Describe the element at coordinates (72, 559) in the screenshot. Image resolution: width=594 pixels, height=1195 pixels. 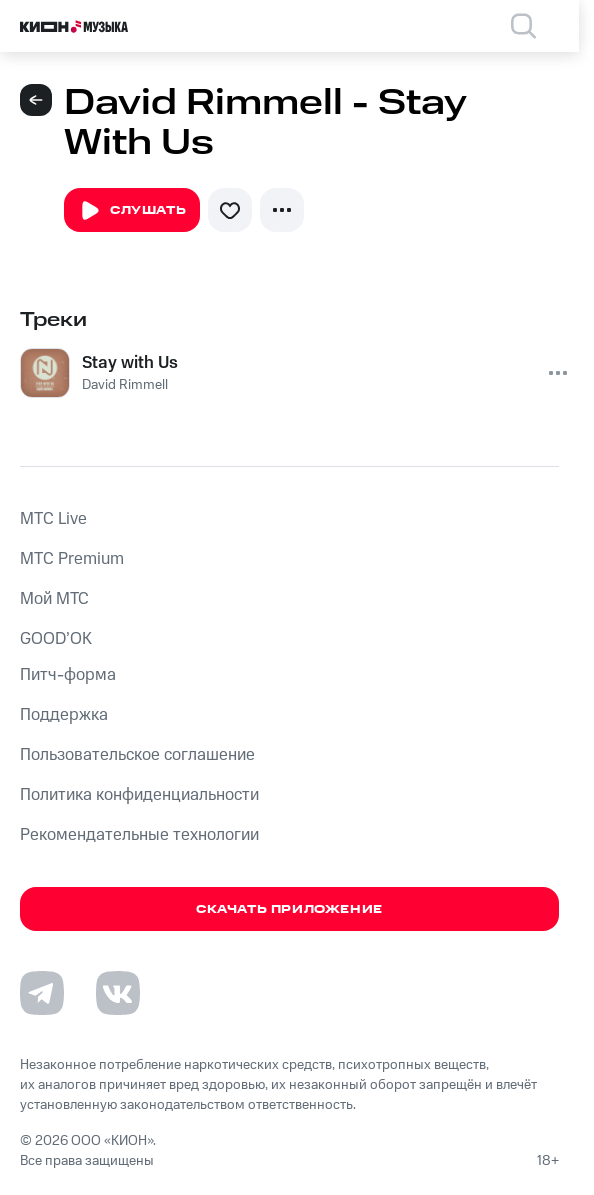
I see `MTС Premium` at that location.